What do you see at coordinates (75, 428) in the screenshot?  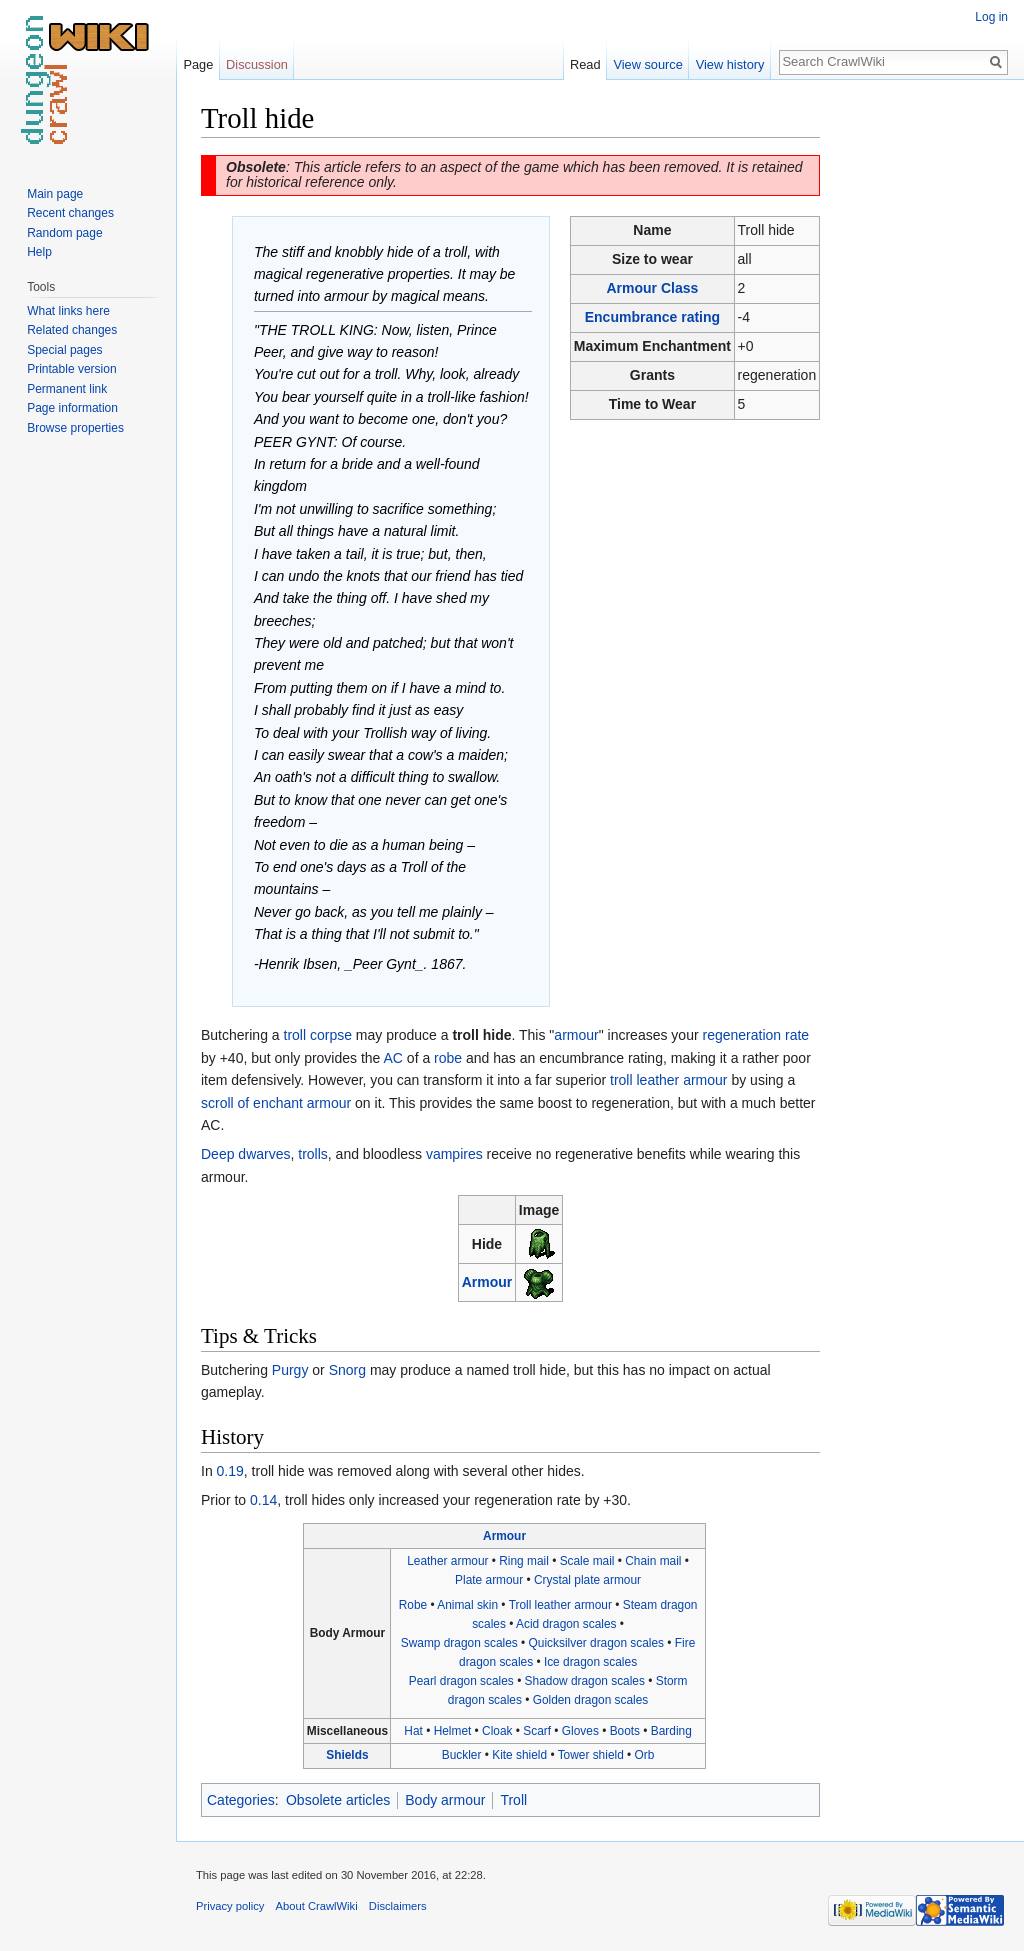 I see `Browse properties` at bounding box center [75, 428].